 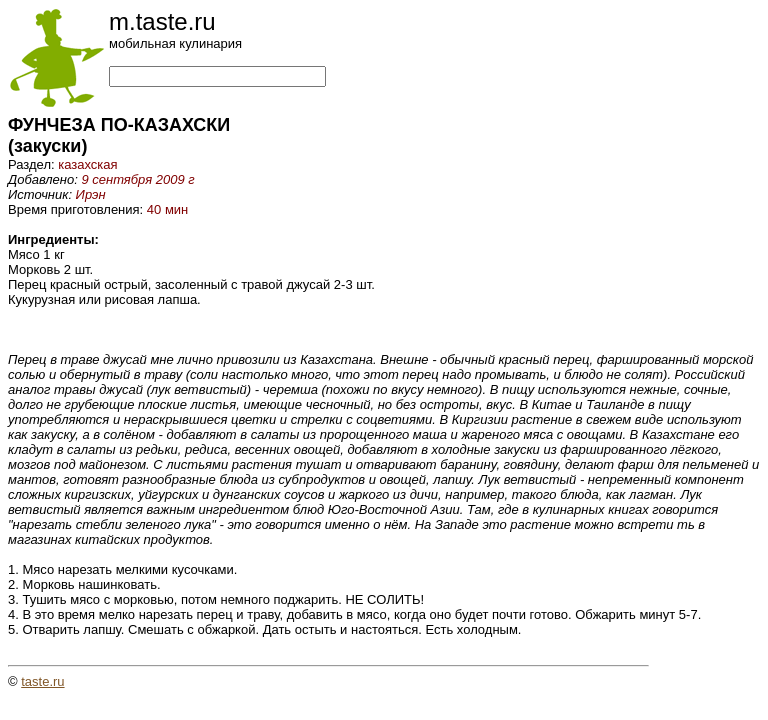 I want to click on taste.ru, so click(x=42, y=681).